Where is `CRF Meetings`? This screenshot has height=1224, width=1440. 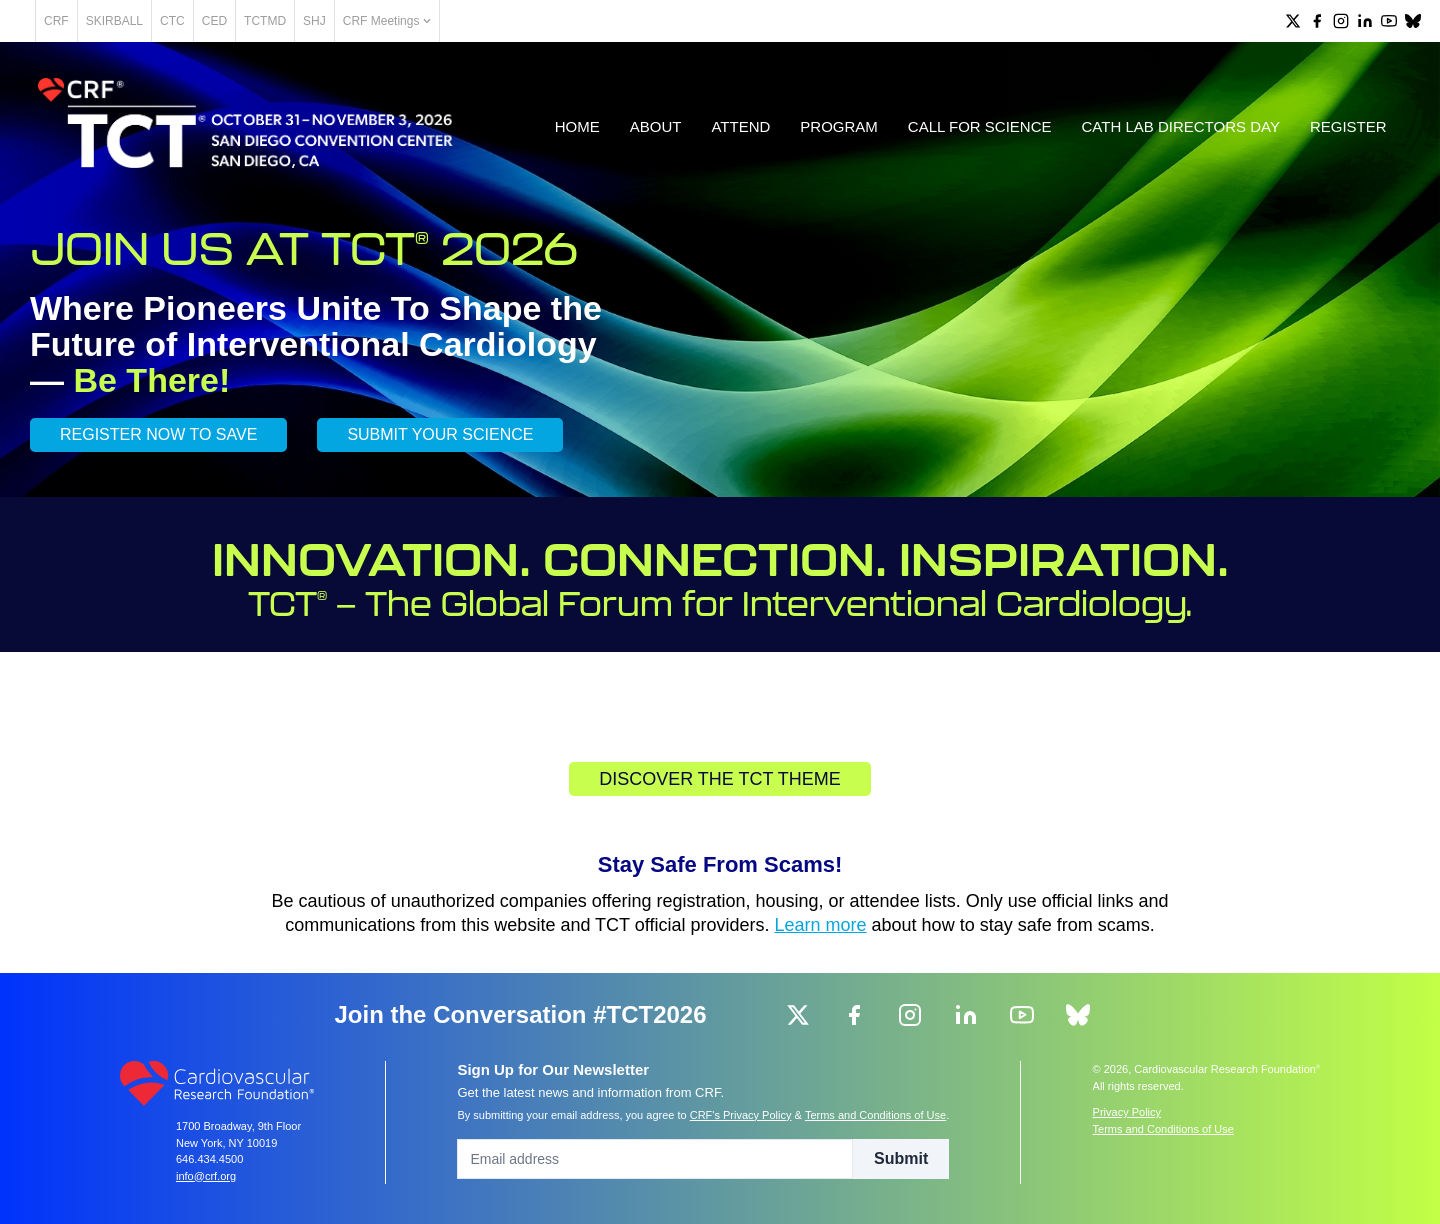 CRF Meetings is located at coordinates (457, 21).